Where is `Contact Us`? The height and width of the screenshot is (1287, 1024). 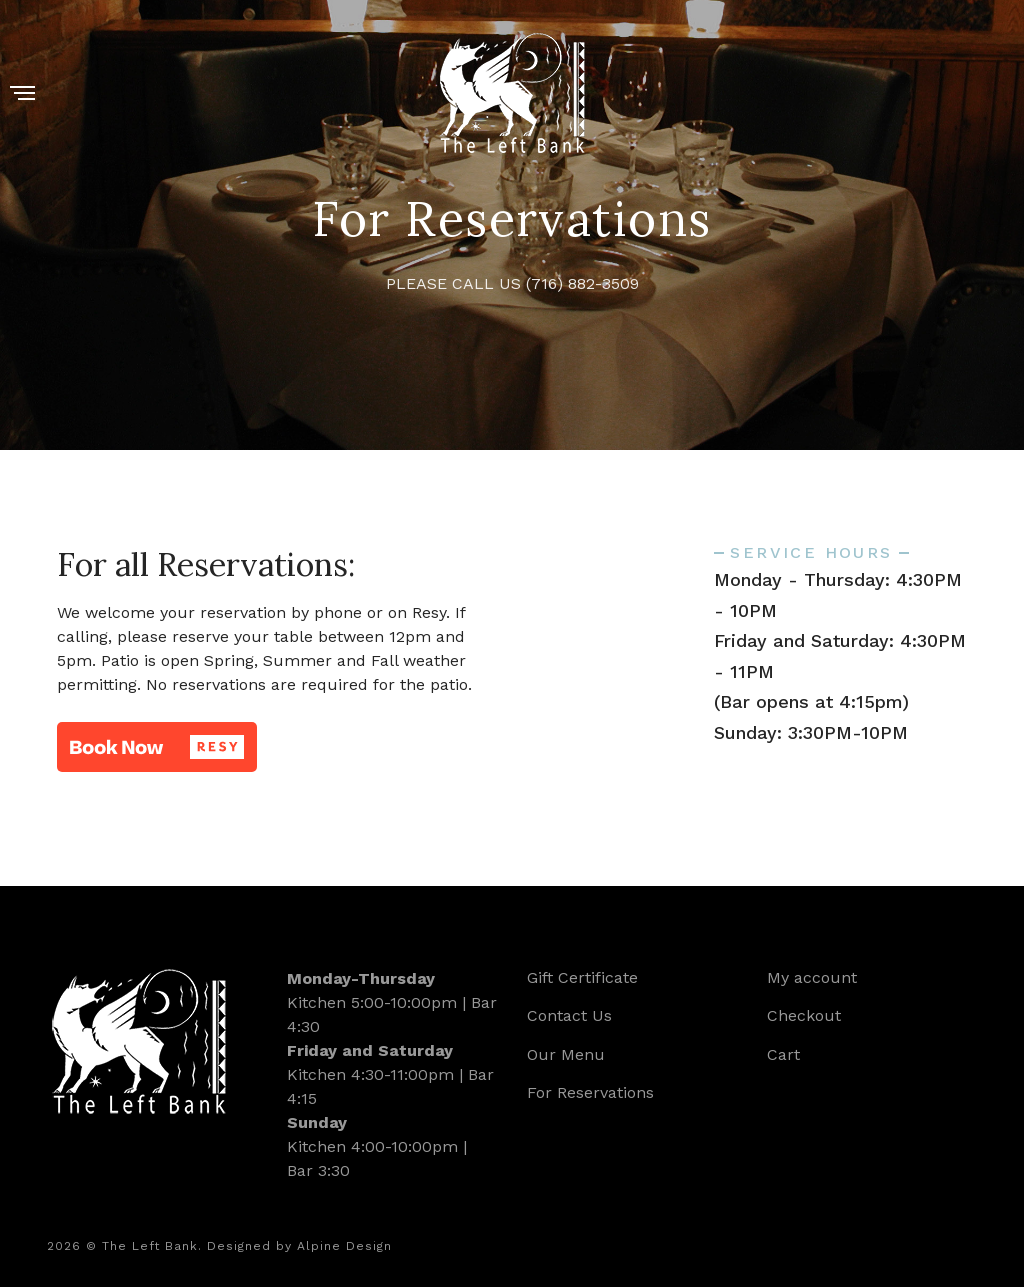 Contact Us is located at coordinates (569, 1015).